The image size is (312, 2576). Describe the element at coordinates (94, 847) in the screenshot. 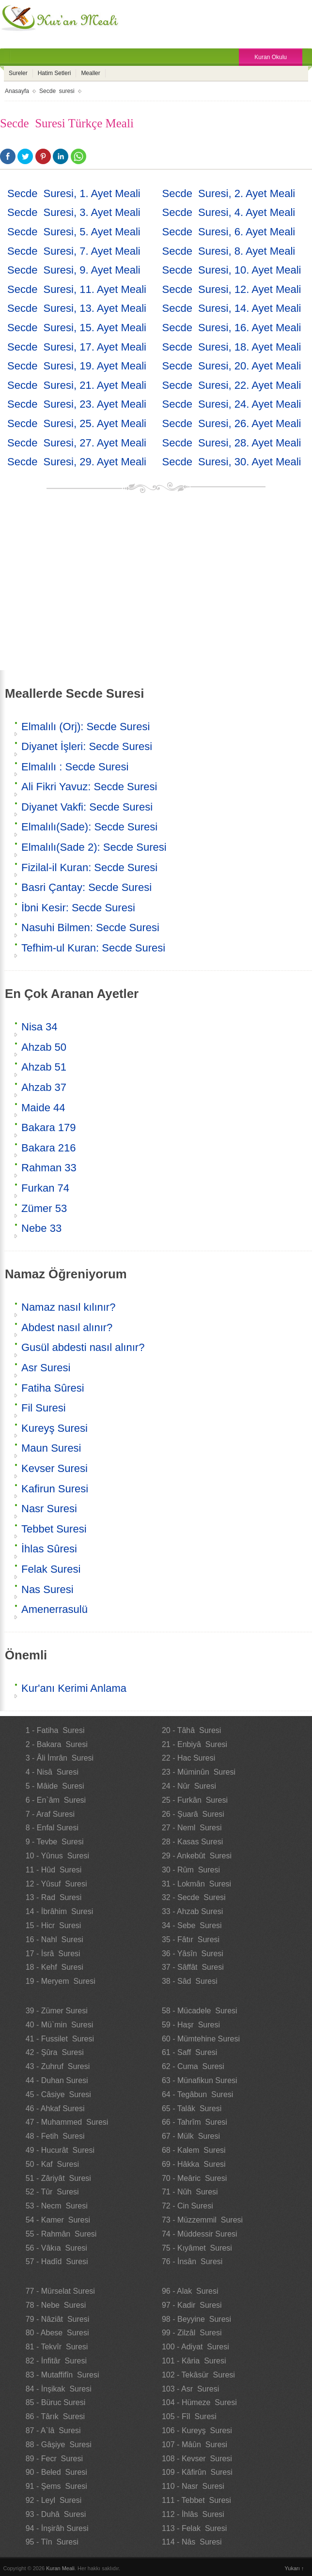

I see `Elmalılı(Sade 2): Secde Suresi` at that location.